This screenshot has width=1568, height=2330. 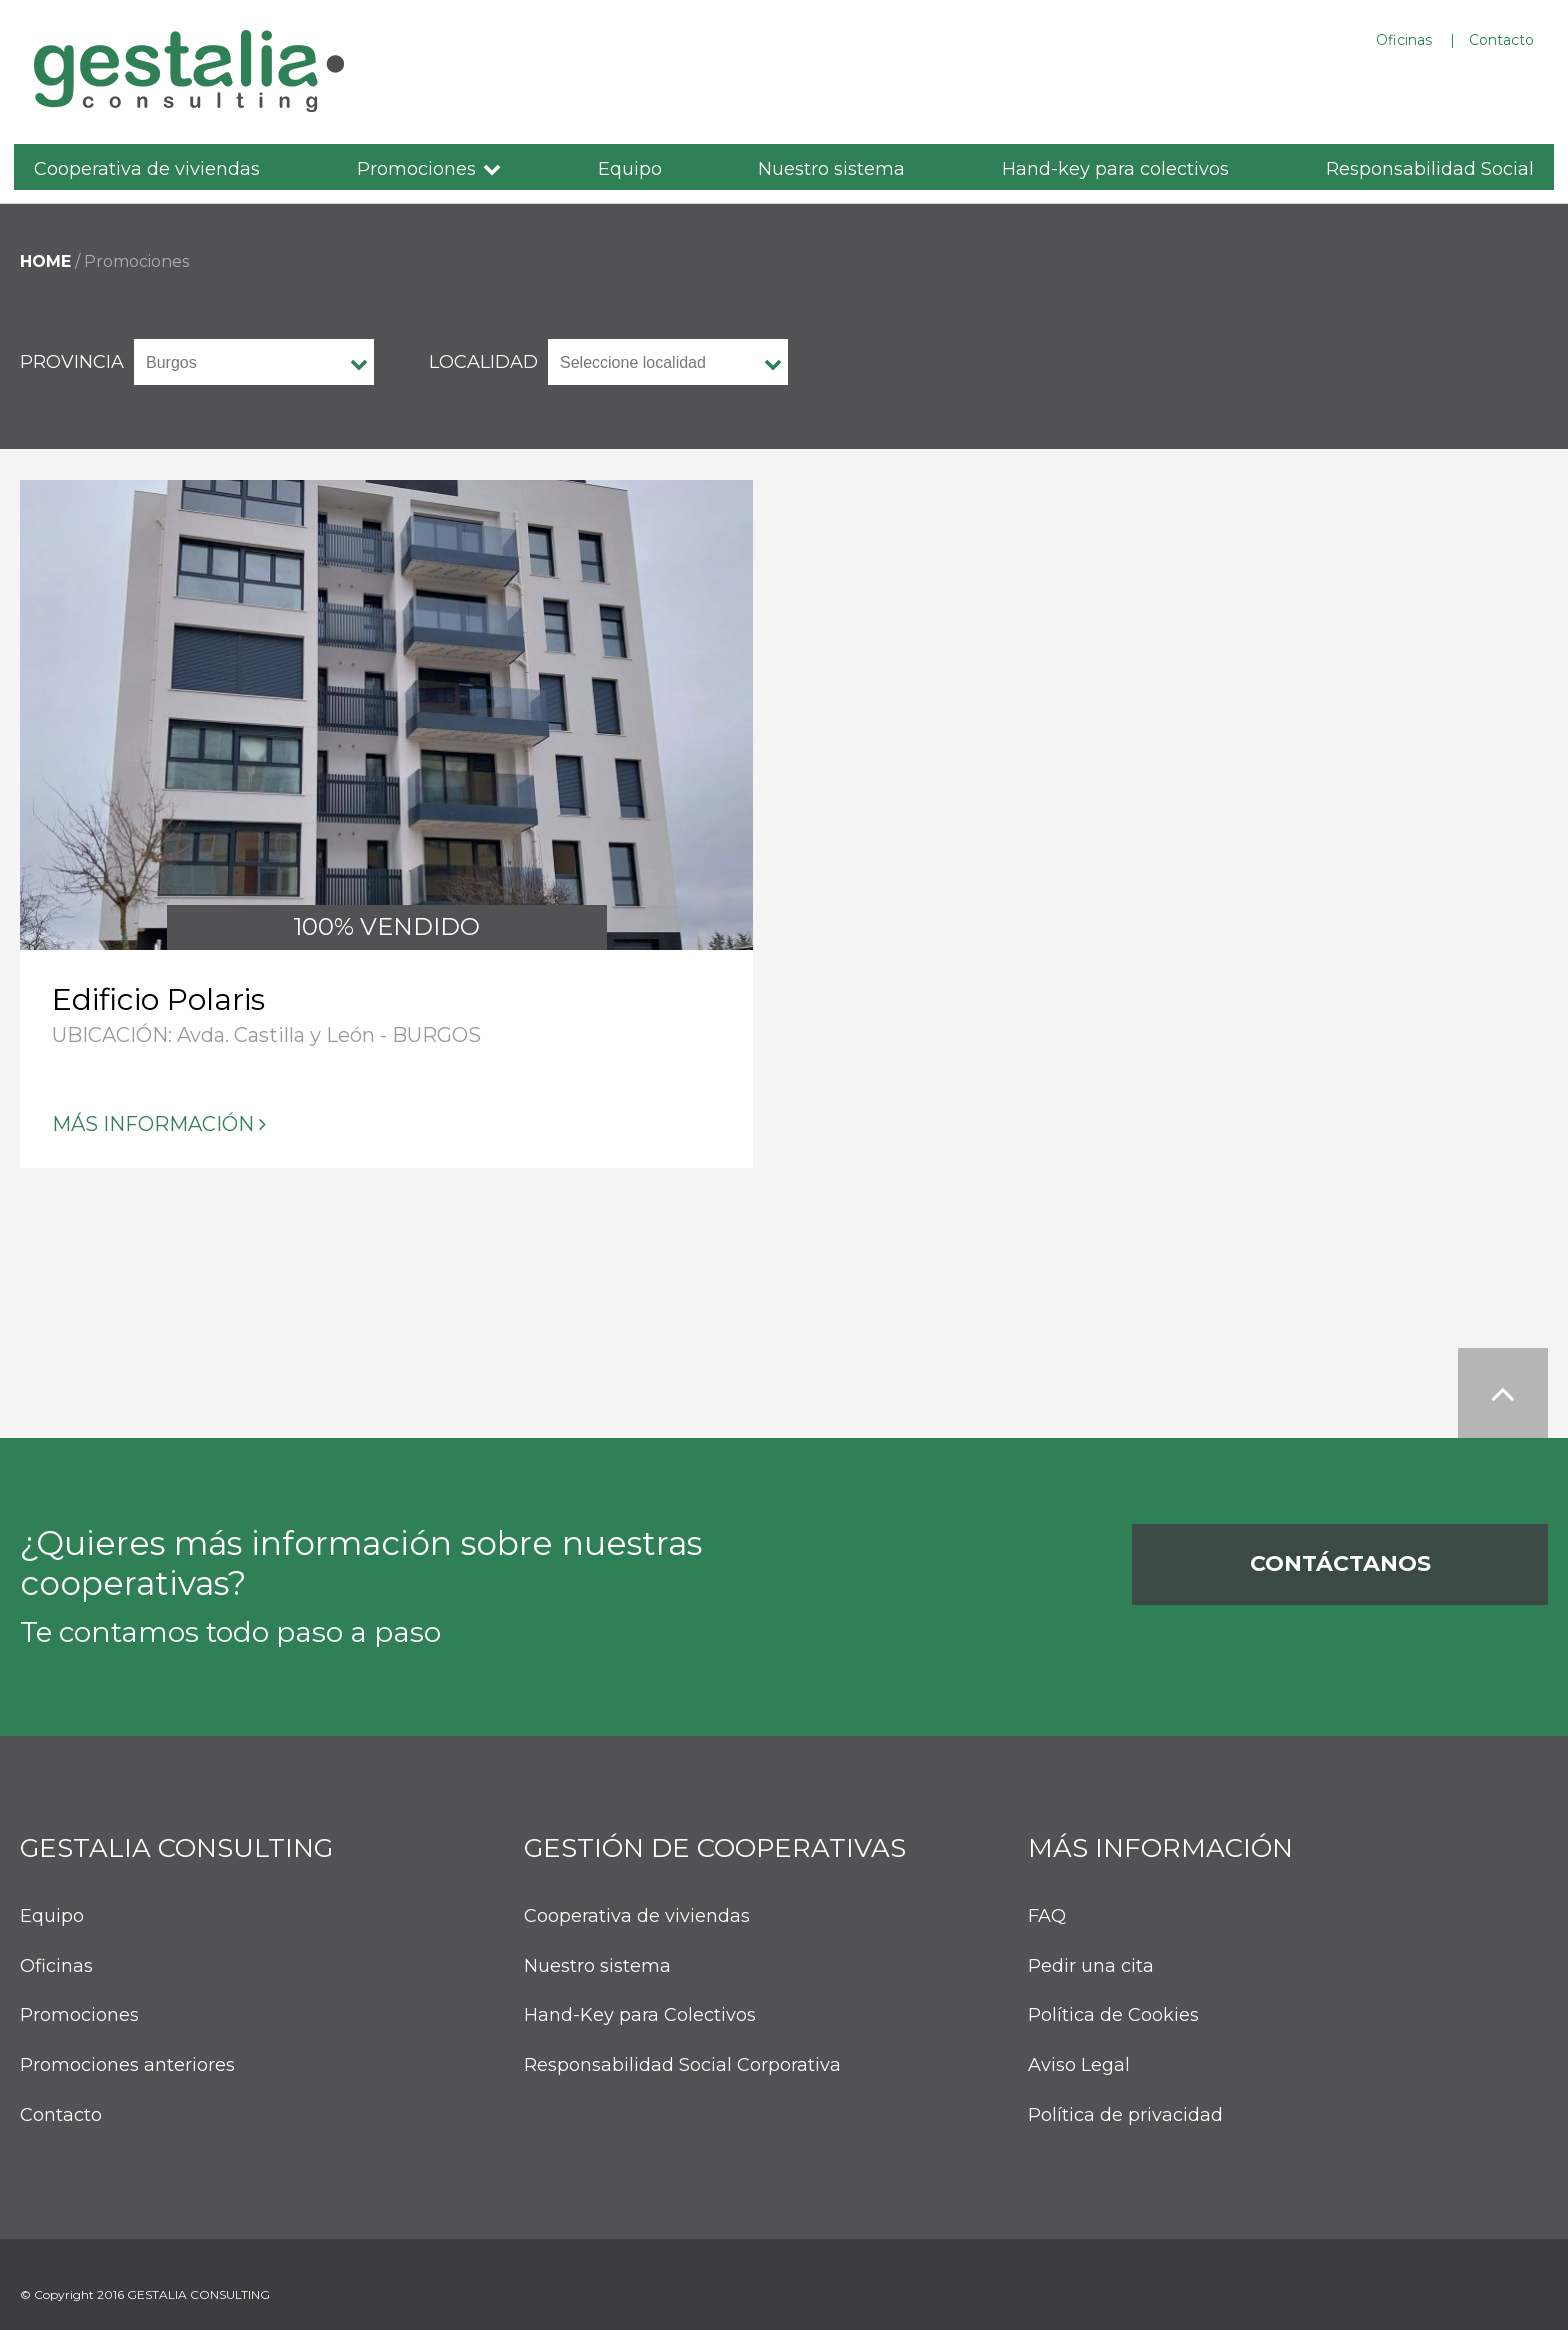 What do you see at coordinates (1091, 1966) in the screenshot?
I see `Pedir una cita` at bounding box center [1091, 1966].